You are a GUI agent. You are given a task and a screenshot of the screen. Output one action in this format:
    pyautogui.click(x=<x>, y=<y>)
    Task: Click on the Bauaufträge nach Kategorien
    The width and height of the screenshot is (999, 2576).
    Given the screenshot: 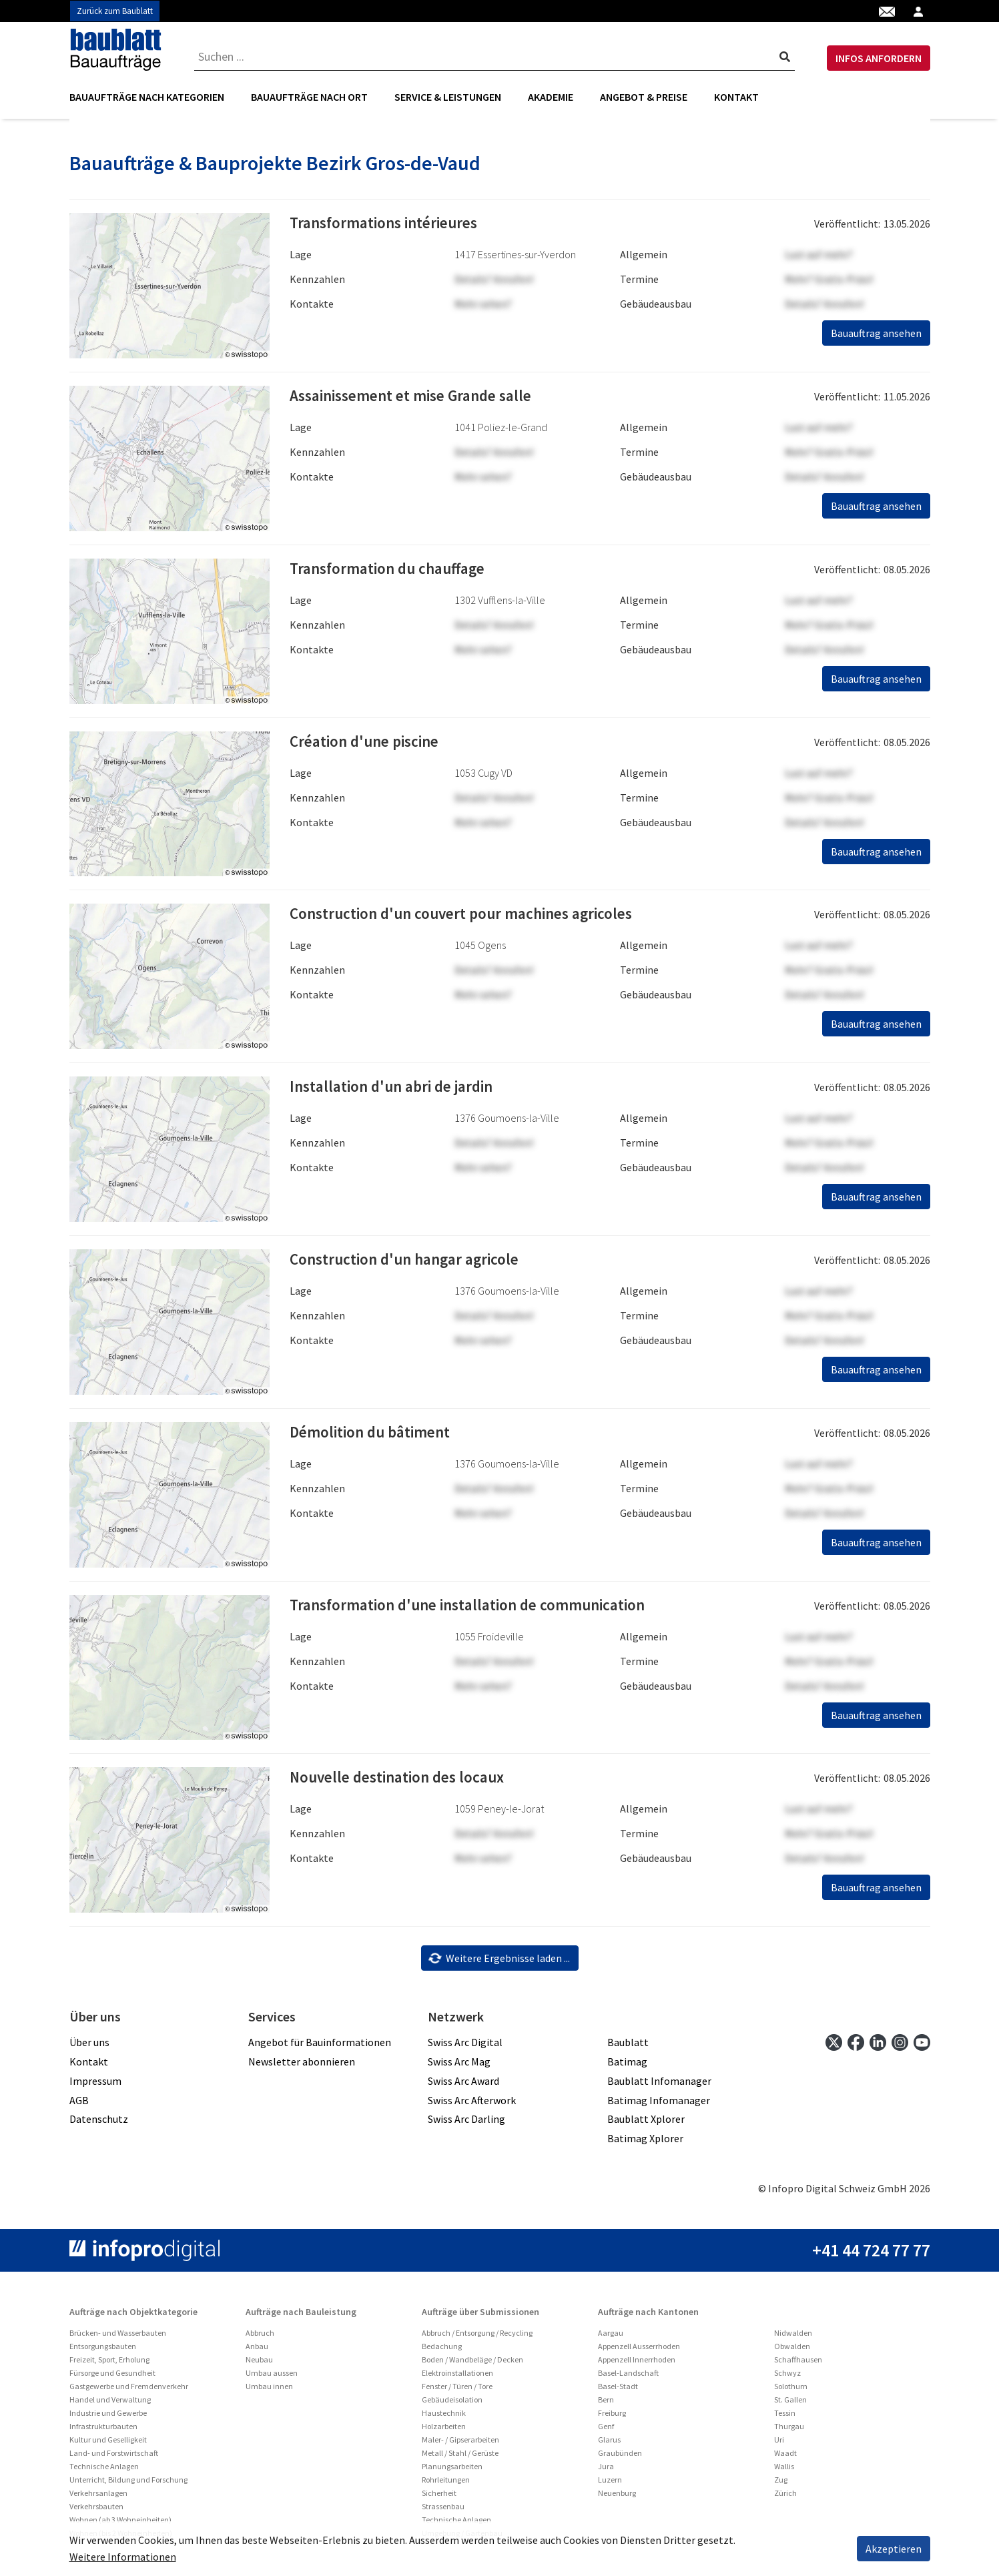 What is the action you would take?
    pyautogui.click(x=146, y=96)
    